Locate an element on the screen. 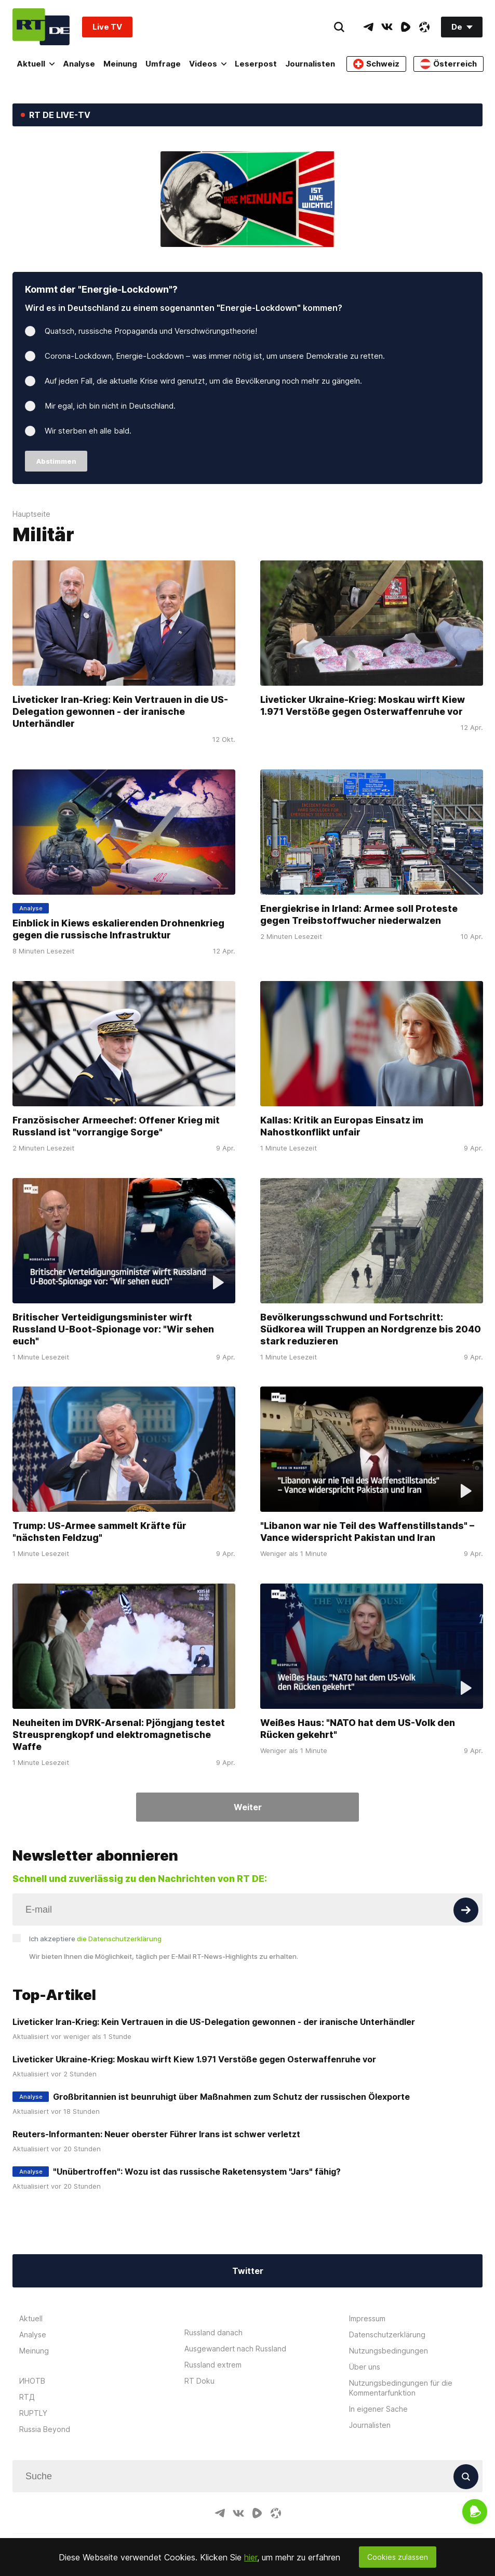  Energiekrise in Irland: Armee soll Proteste gegen Treibstoffwucher niederwalzen is located at coordinates (359, 914).